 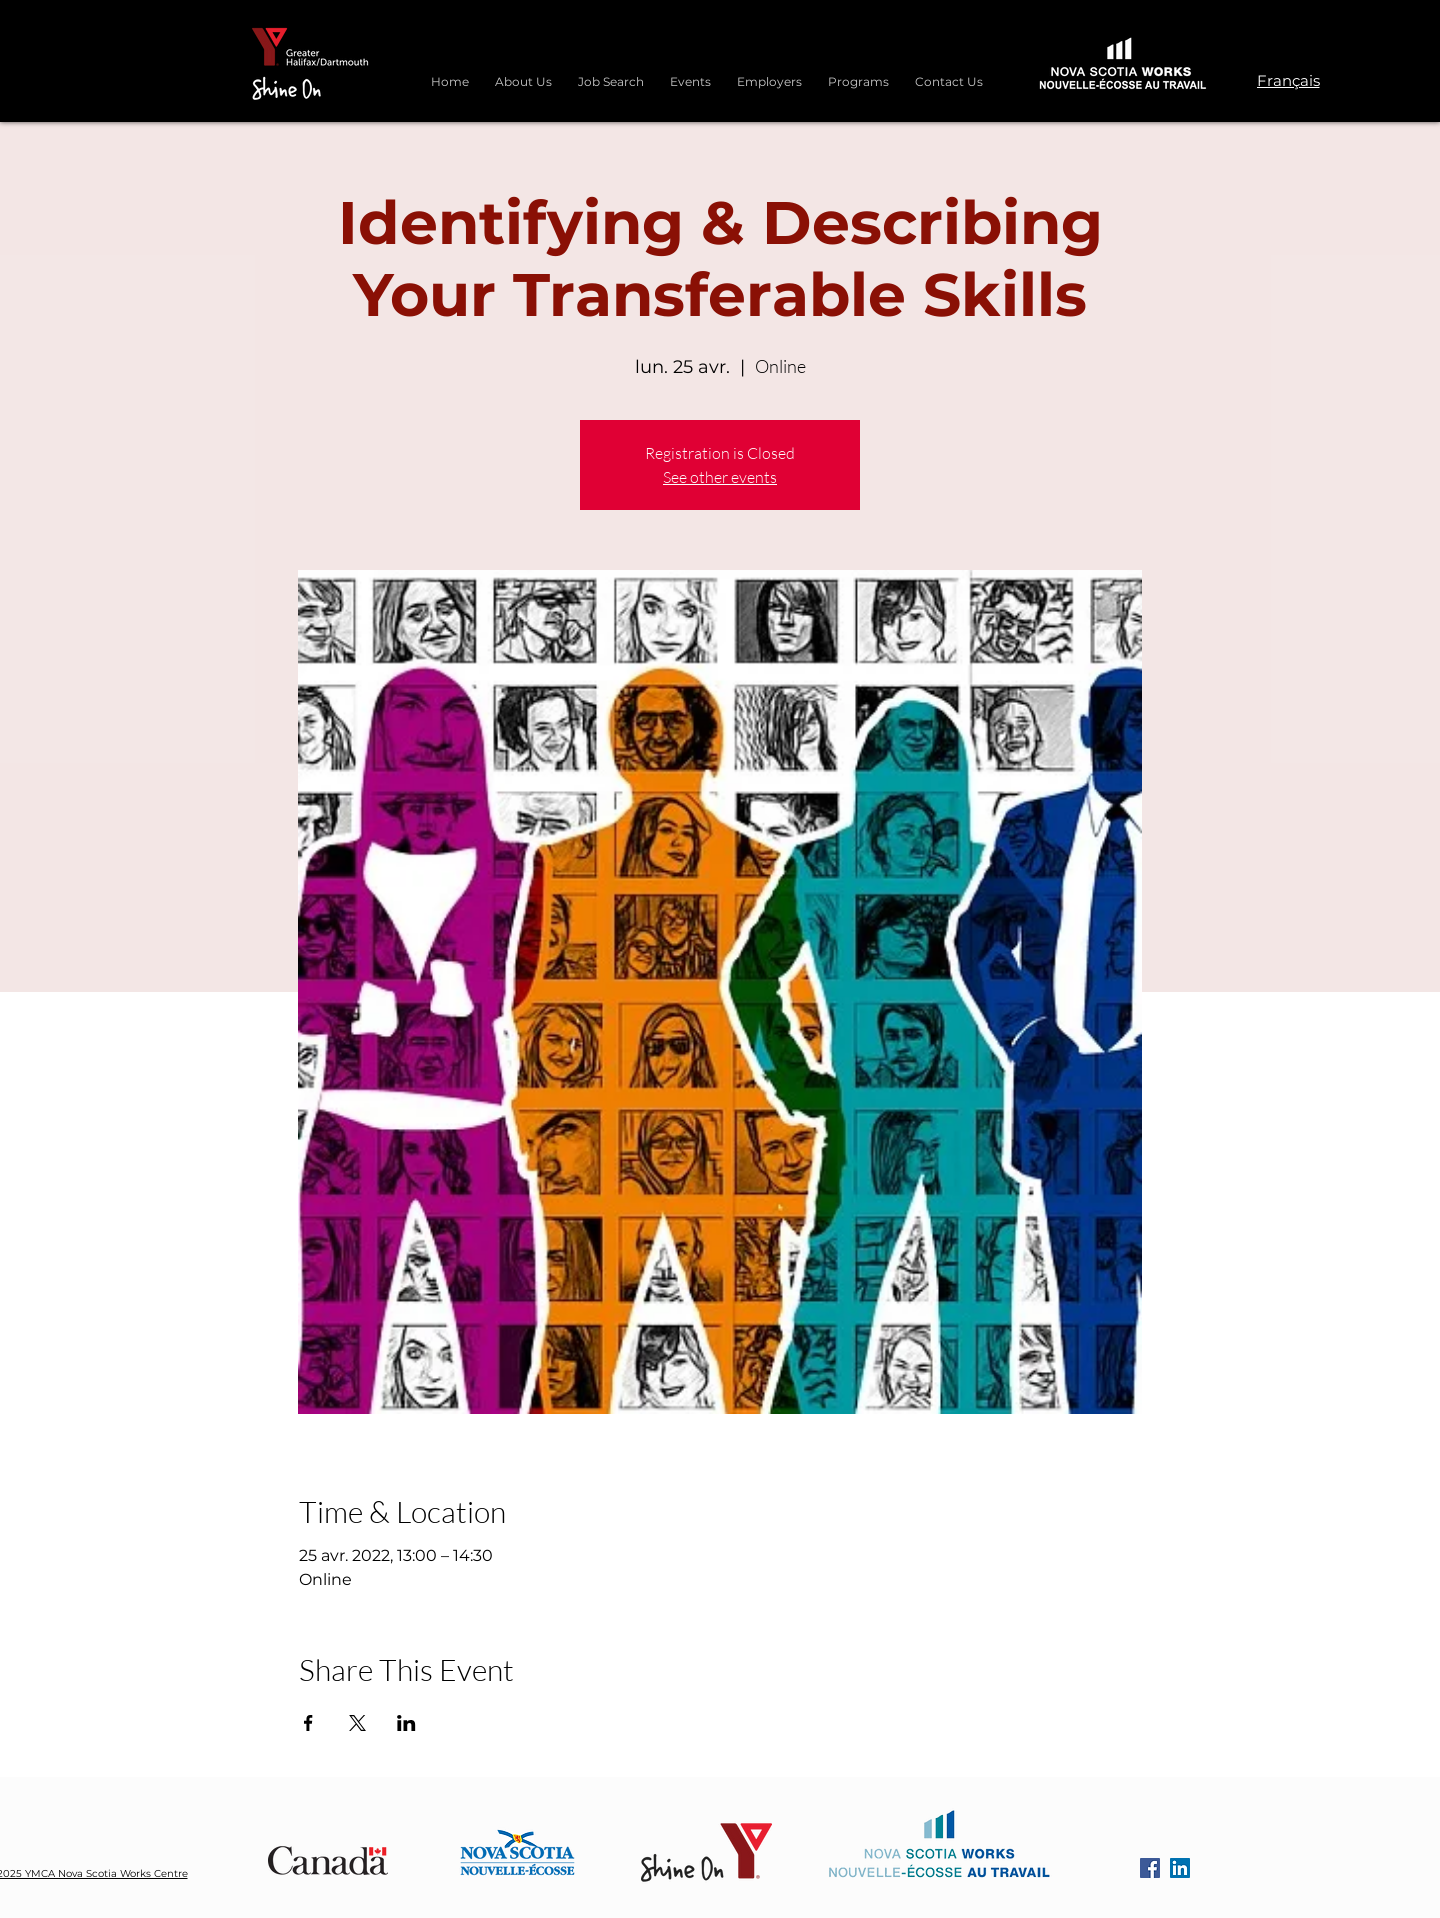 I want to click on [Français], so click(x=1288, y=80).